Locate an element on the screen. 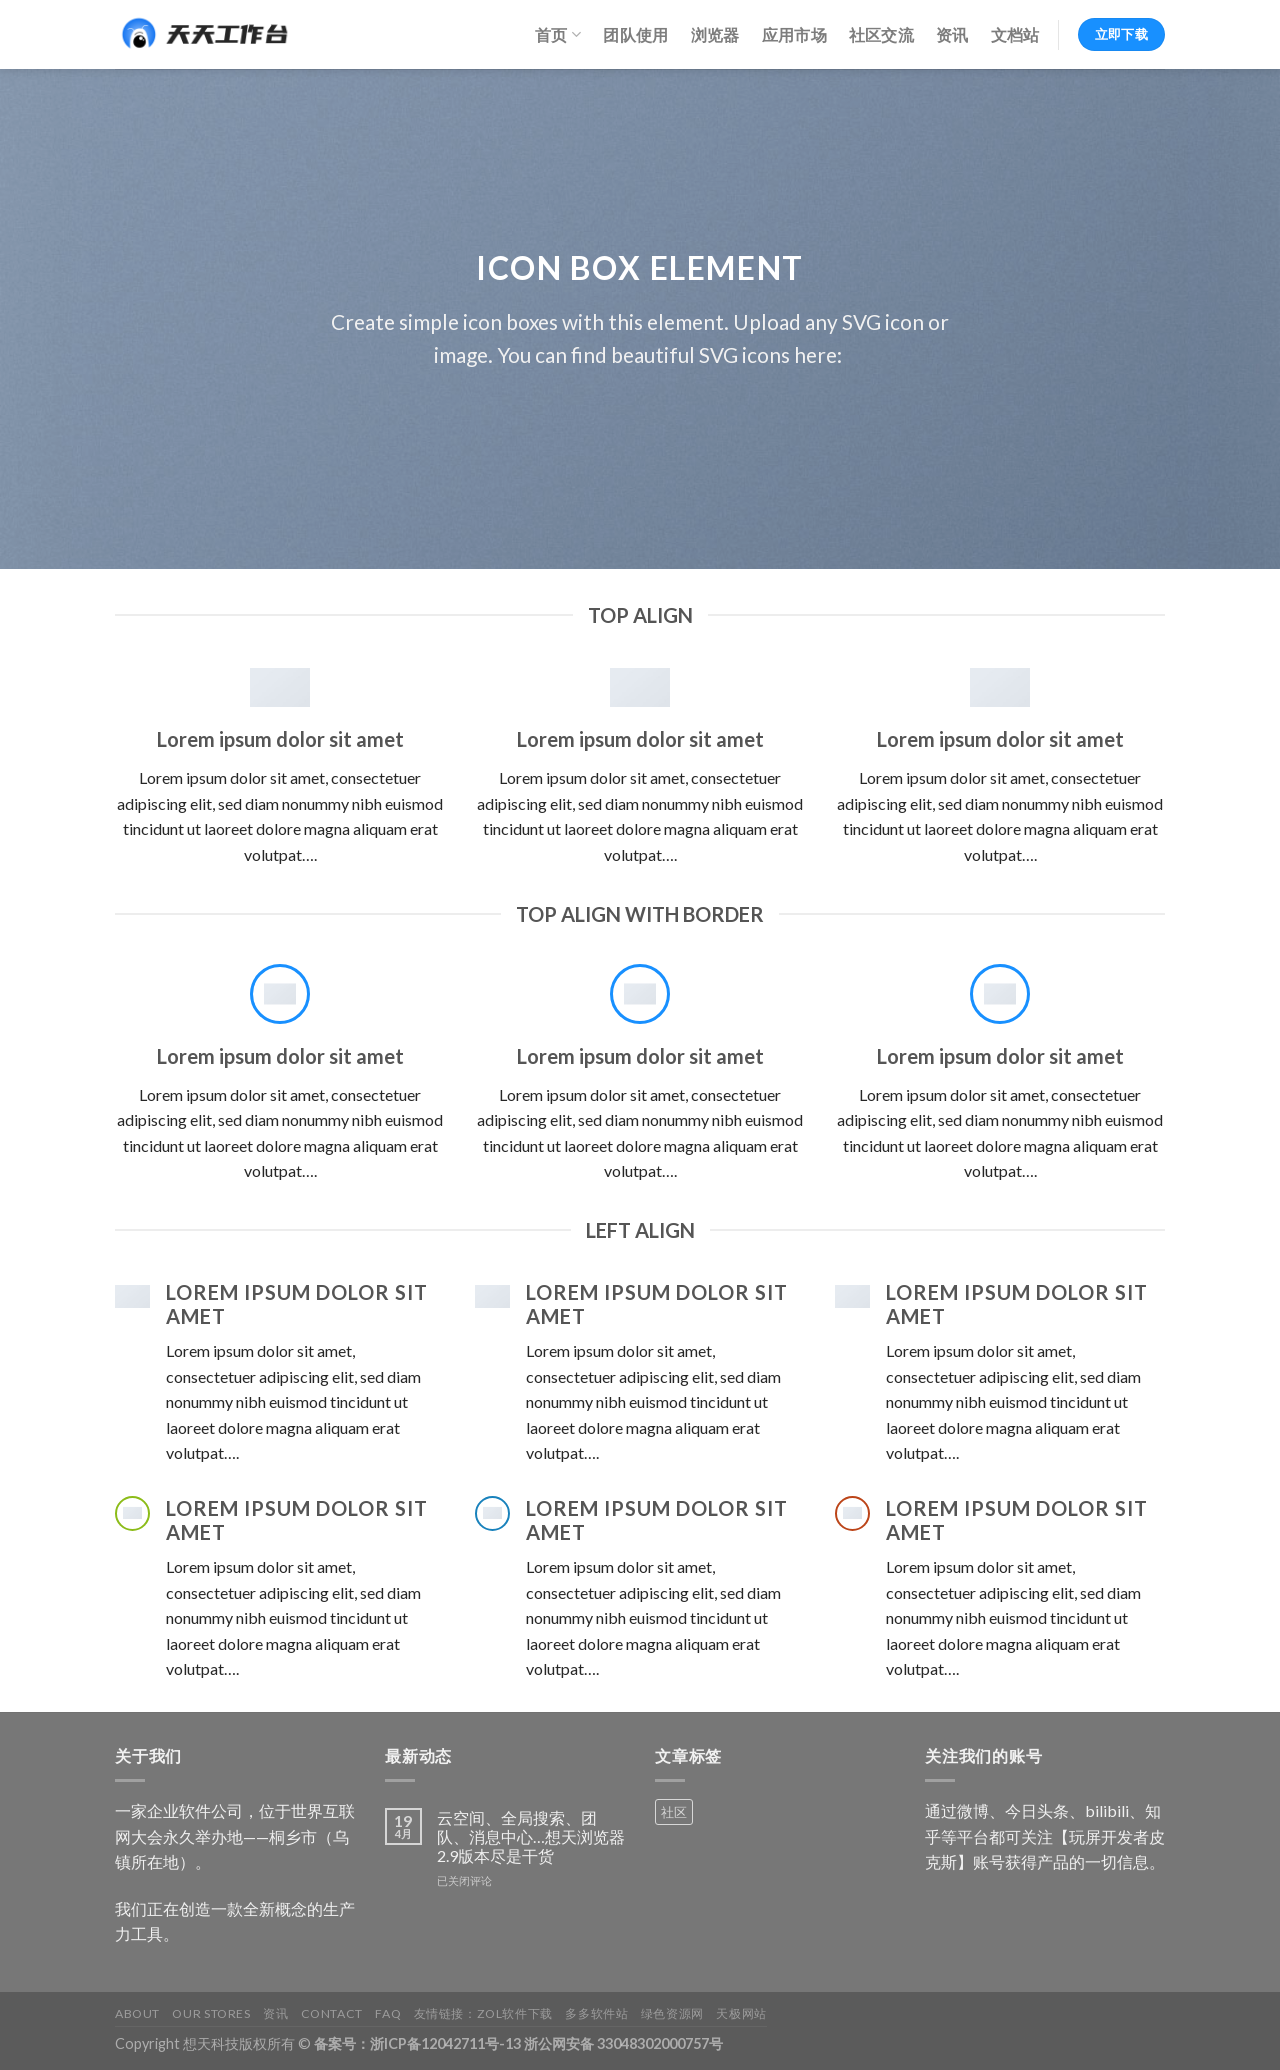 Image resolution: width=1280 pixels, height=2070 pixels. 绿色资源网 is located at coordinates (672, 2013).